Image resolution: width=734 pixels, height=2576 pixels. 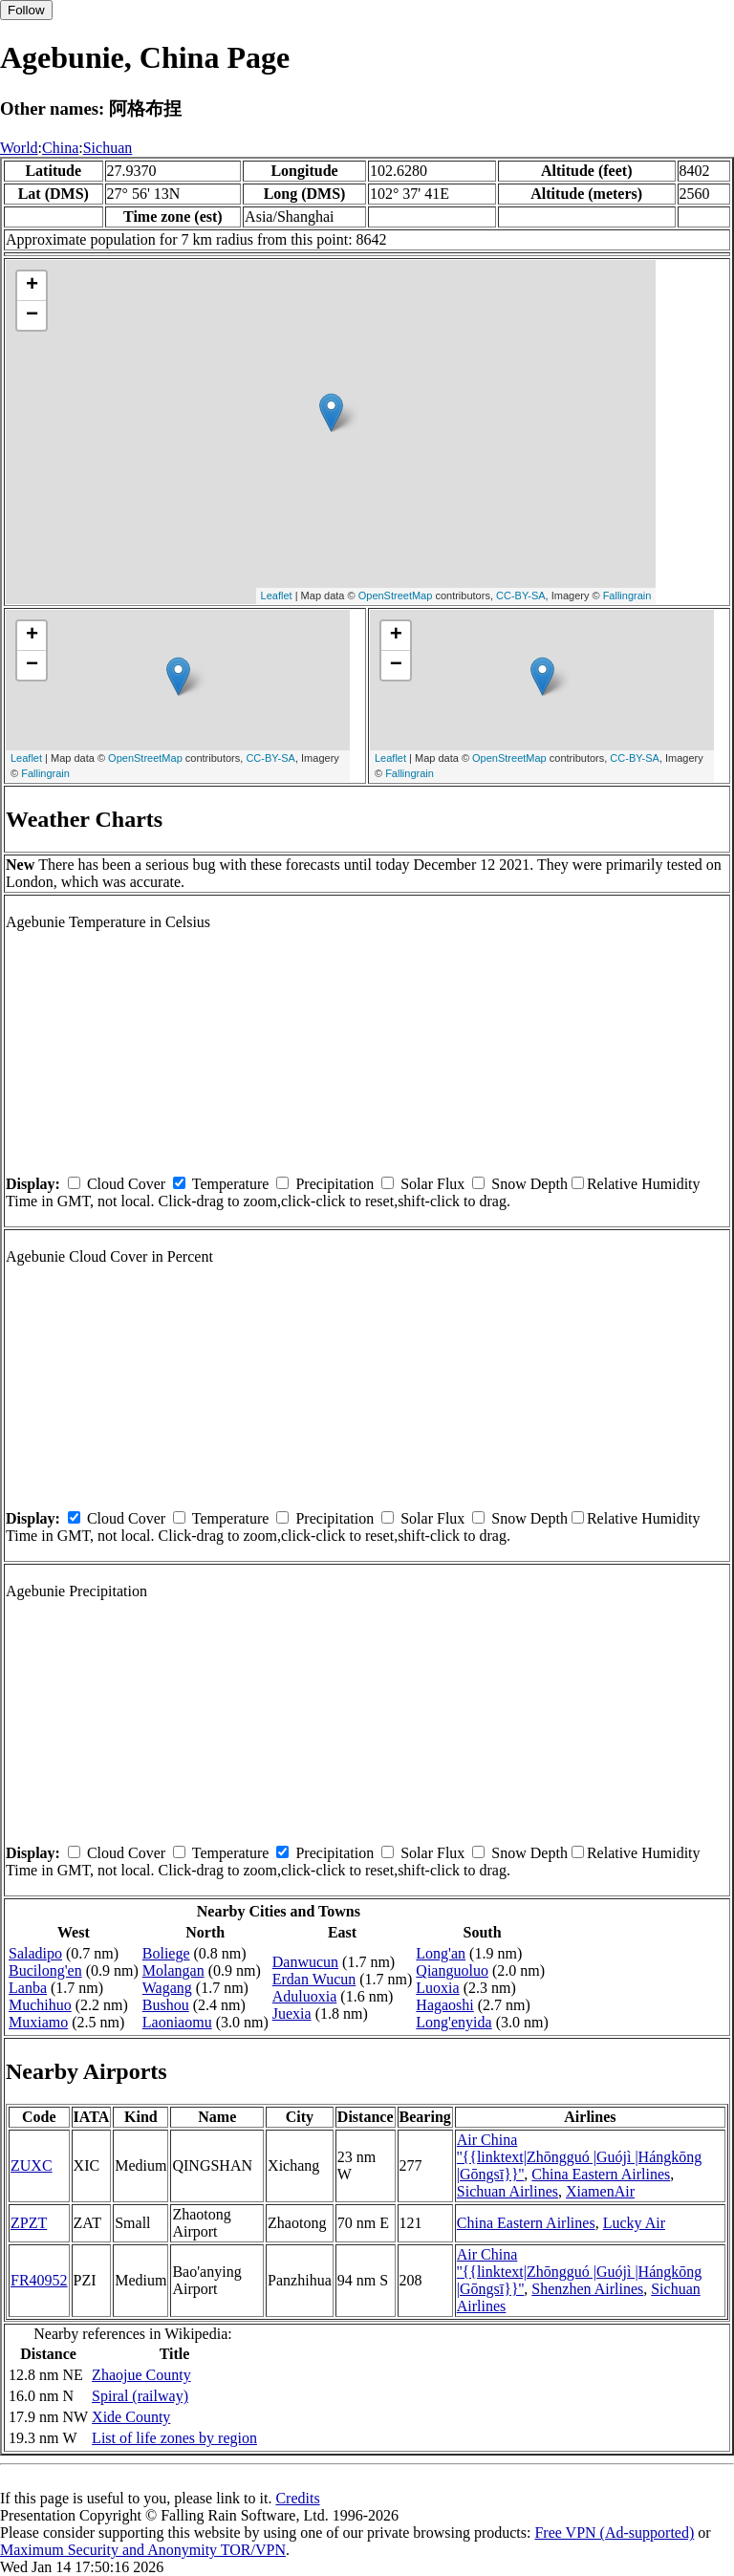 I want to click on Hagaoshi, so click(x=444, y=2005).